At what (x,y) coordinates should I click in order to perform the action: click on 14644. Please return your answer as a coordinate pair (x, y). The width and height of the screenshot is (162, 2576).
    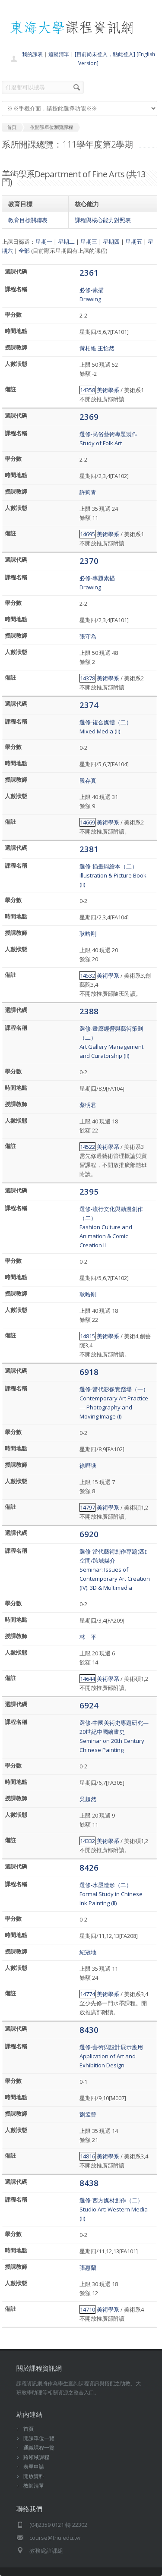
    Looking at the image, I should click on (87, 1679).